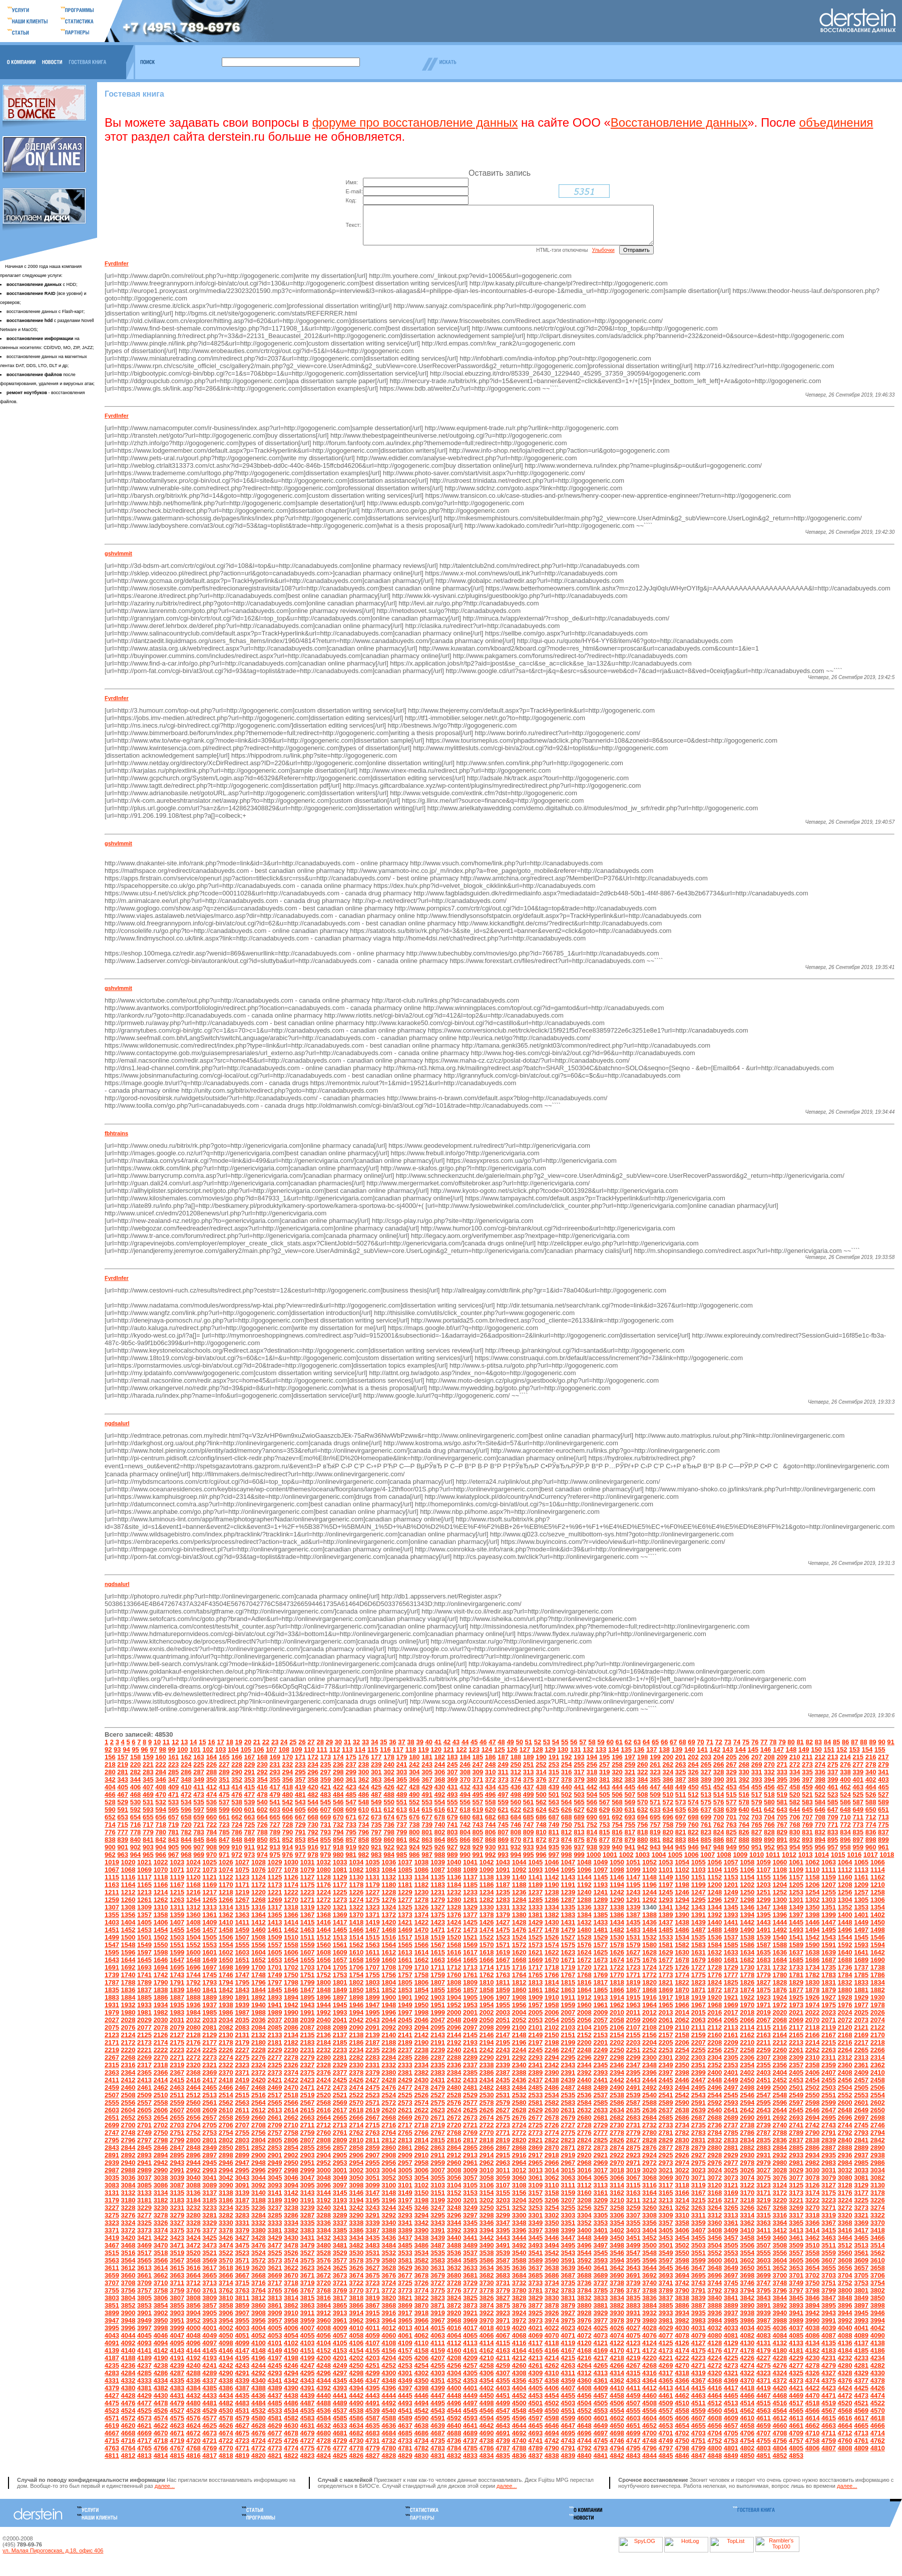 This screenshot has height=2576, width=902. What do you see at coordinates (242, 1997) in the screenshot?
I see `1843` at bounding box center [242, 1997].